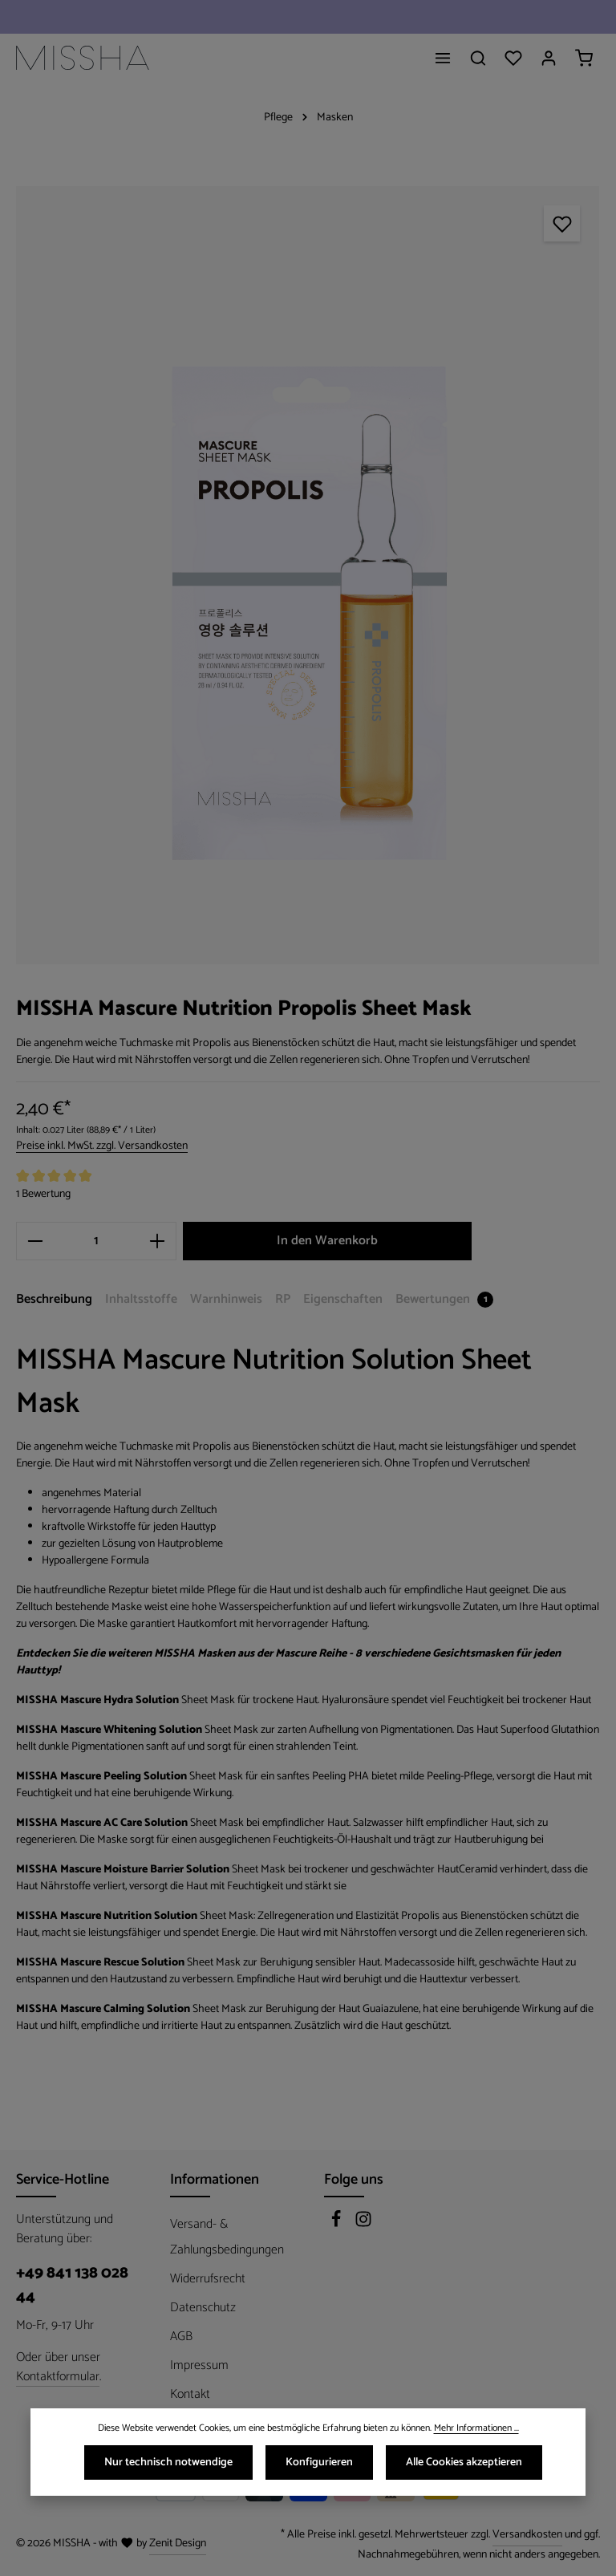 The height and width of the screenshot is (2576, 616). What do you see at coordinates (96, 1241) in the screenshot?
I see `[Anzahl]` at bounding box center [96, 1241].